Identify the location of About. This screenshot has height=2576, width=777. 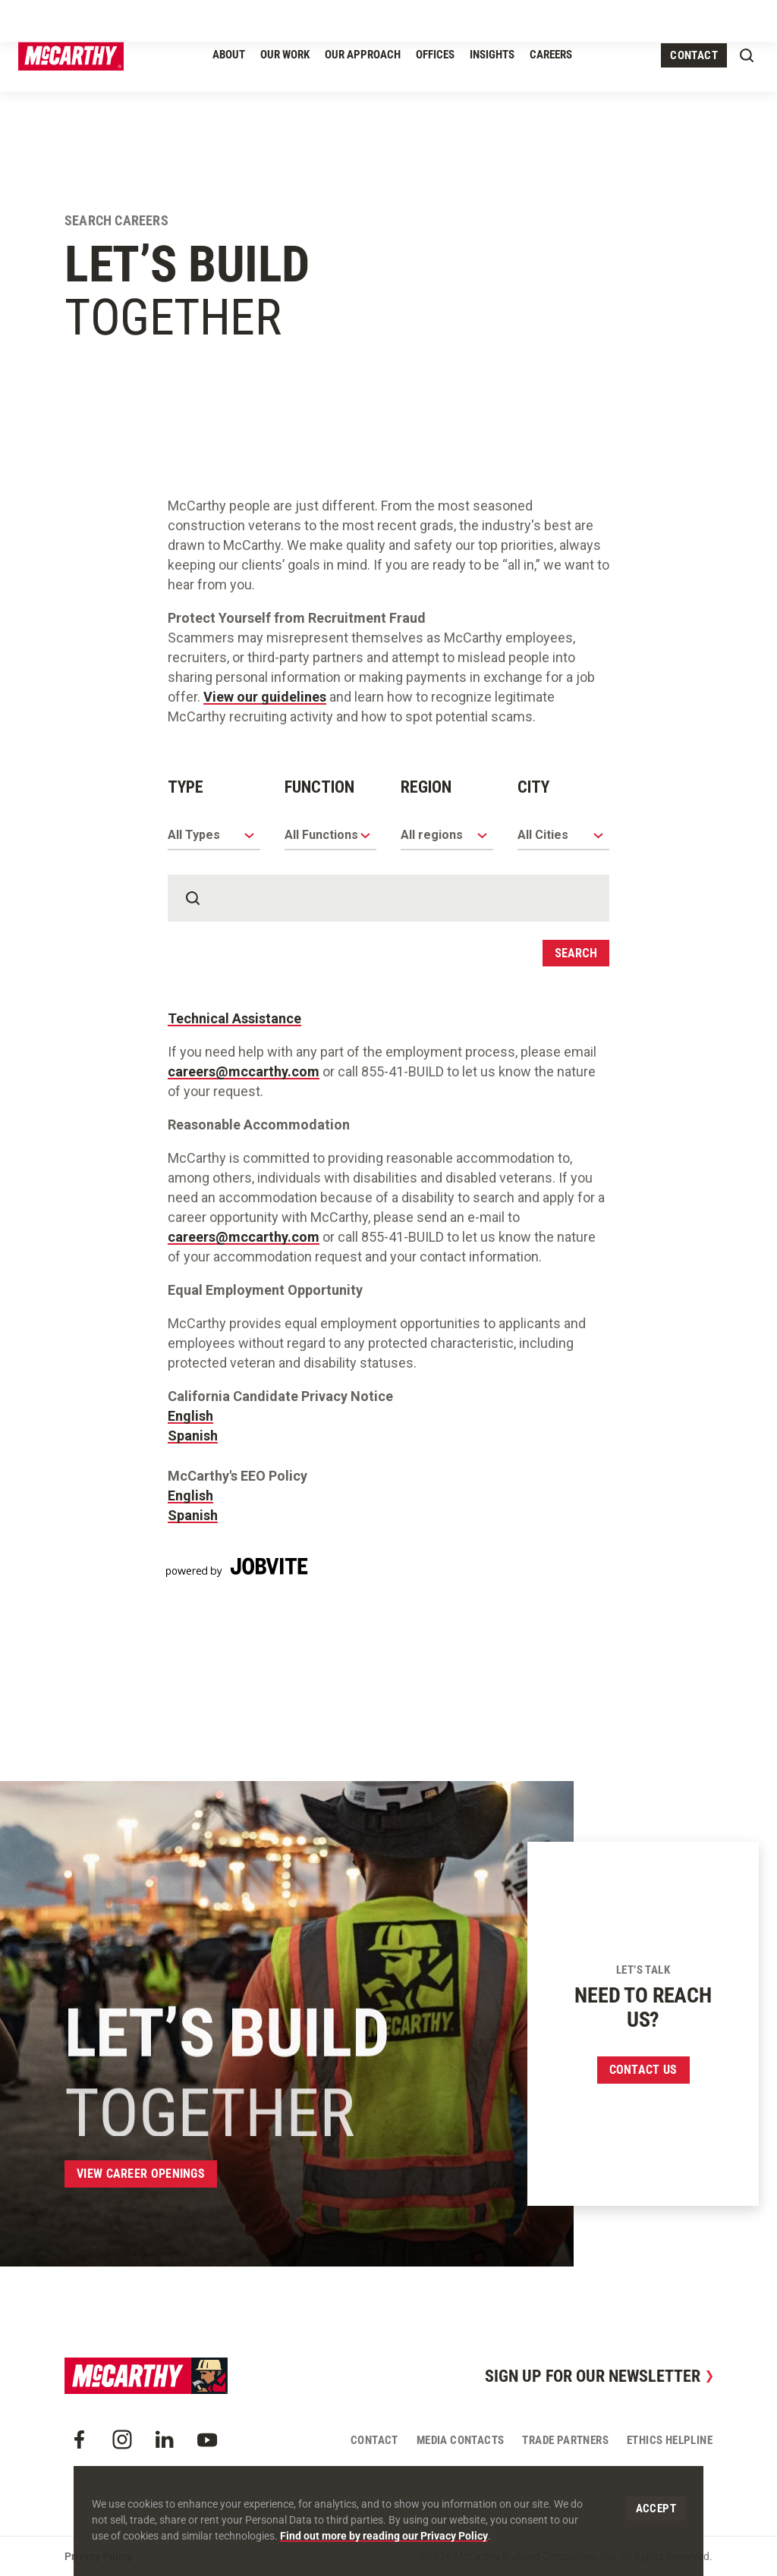
(228, 54).